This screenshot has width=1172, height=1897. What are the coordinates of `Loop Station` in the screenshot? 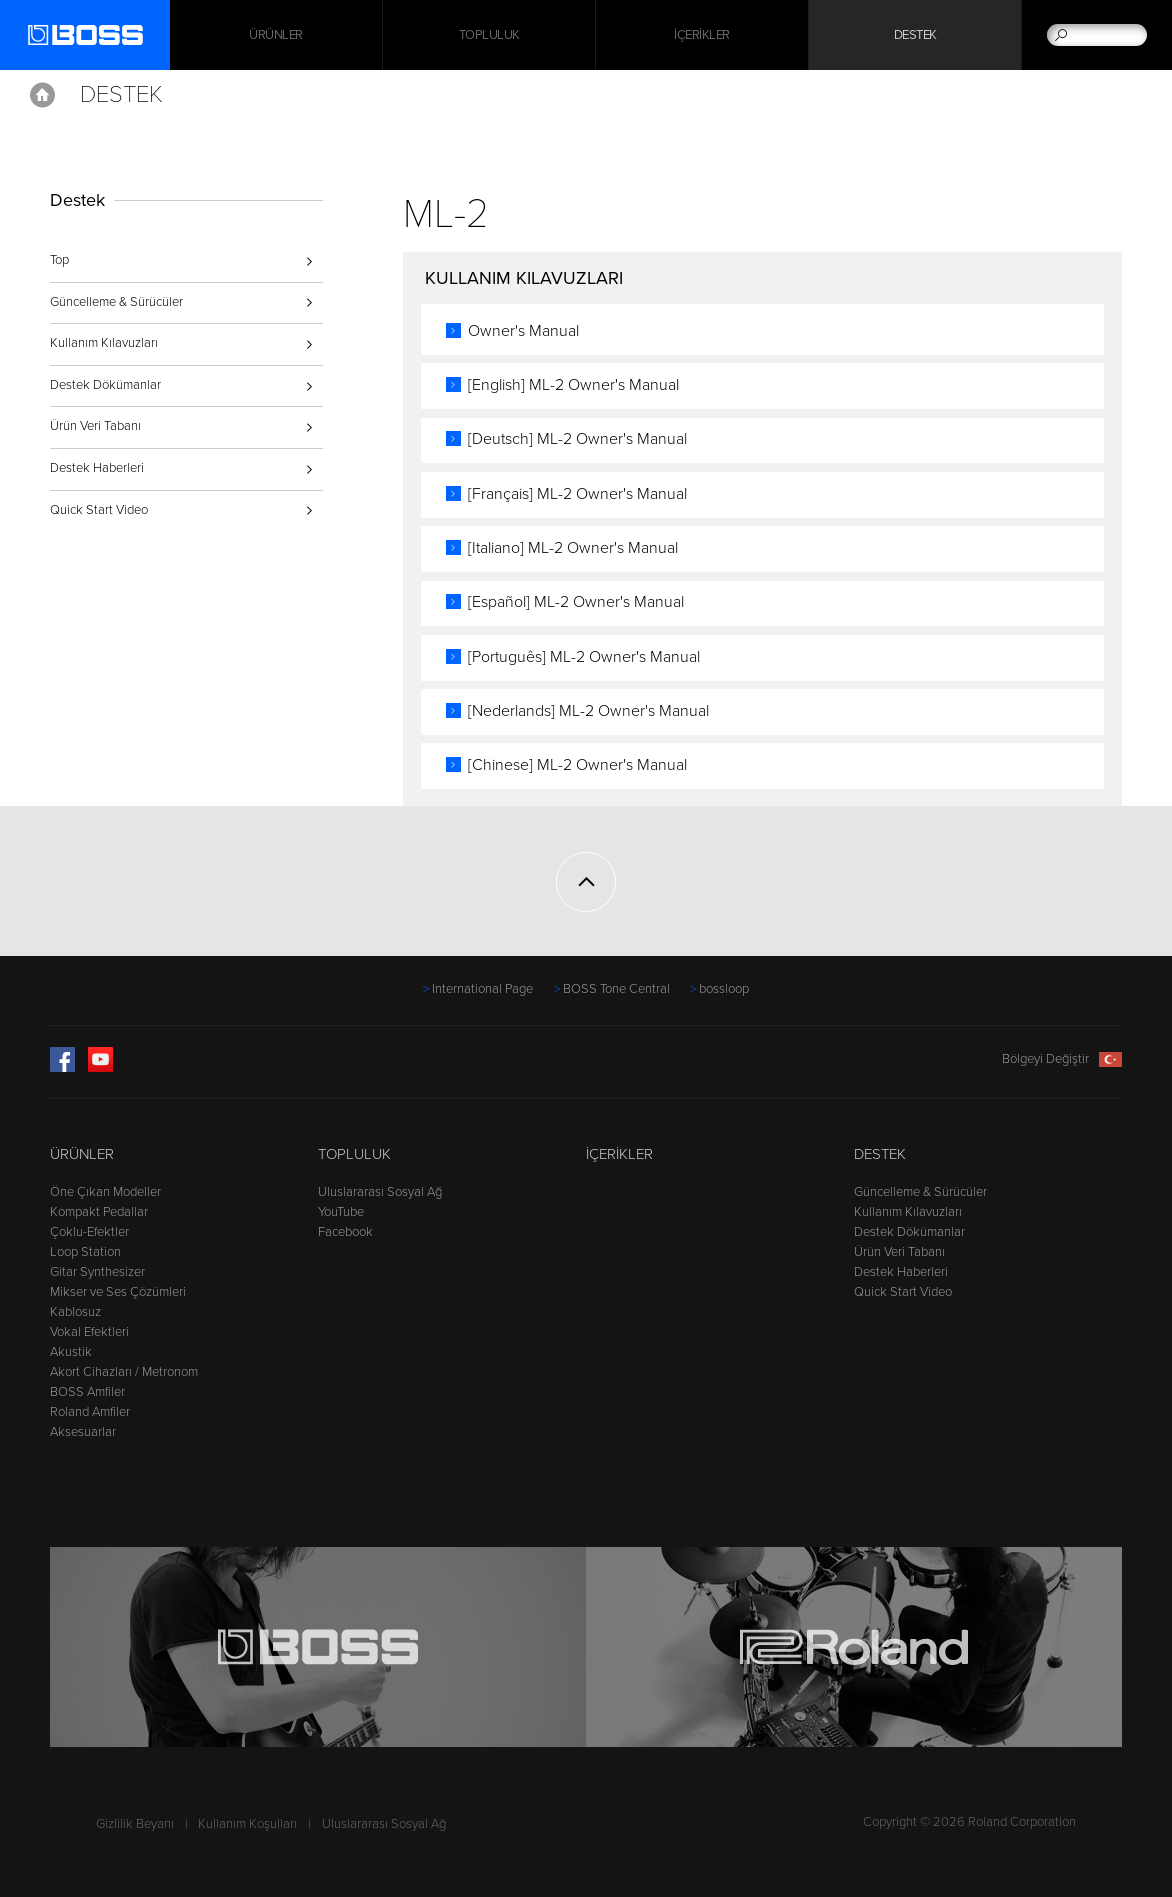 It's located at (85, 1252).